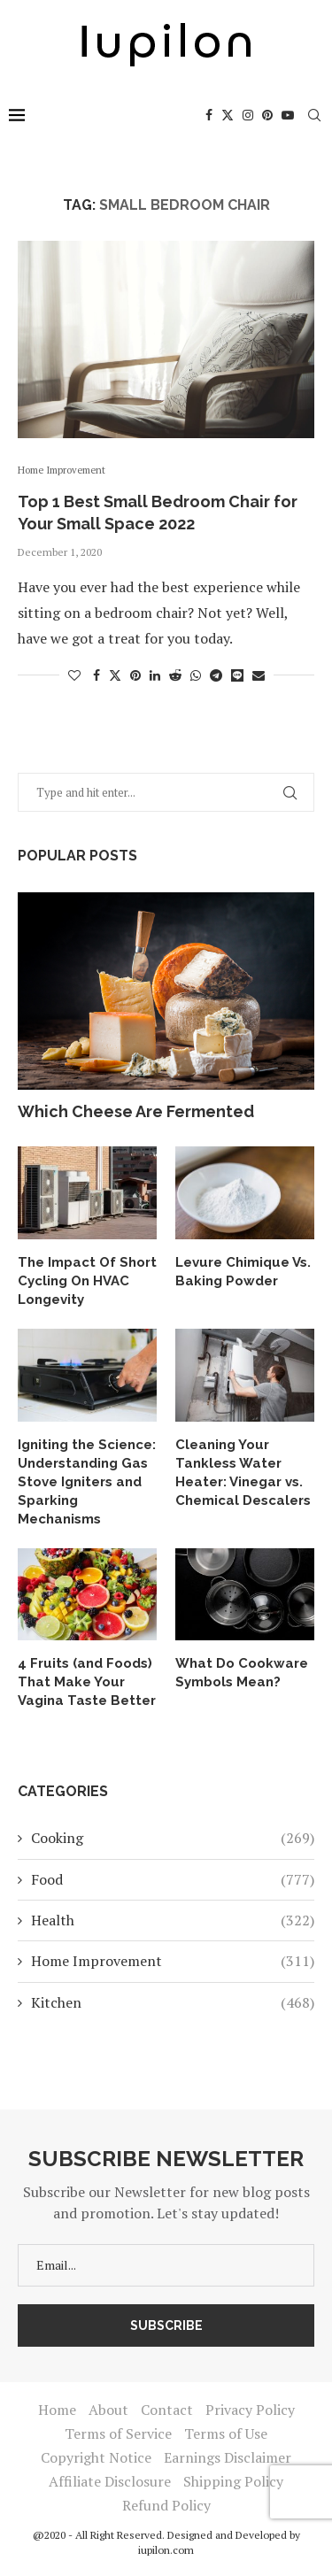  Describe the element at coordinates (166, 2550) in the screenshot. I see `iupilon.com` at that location.